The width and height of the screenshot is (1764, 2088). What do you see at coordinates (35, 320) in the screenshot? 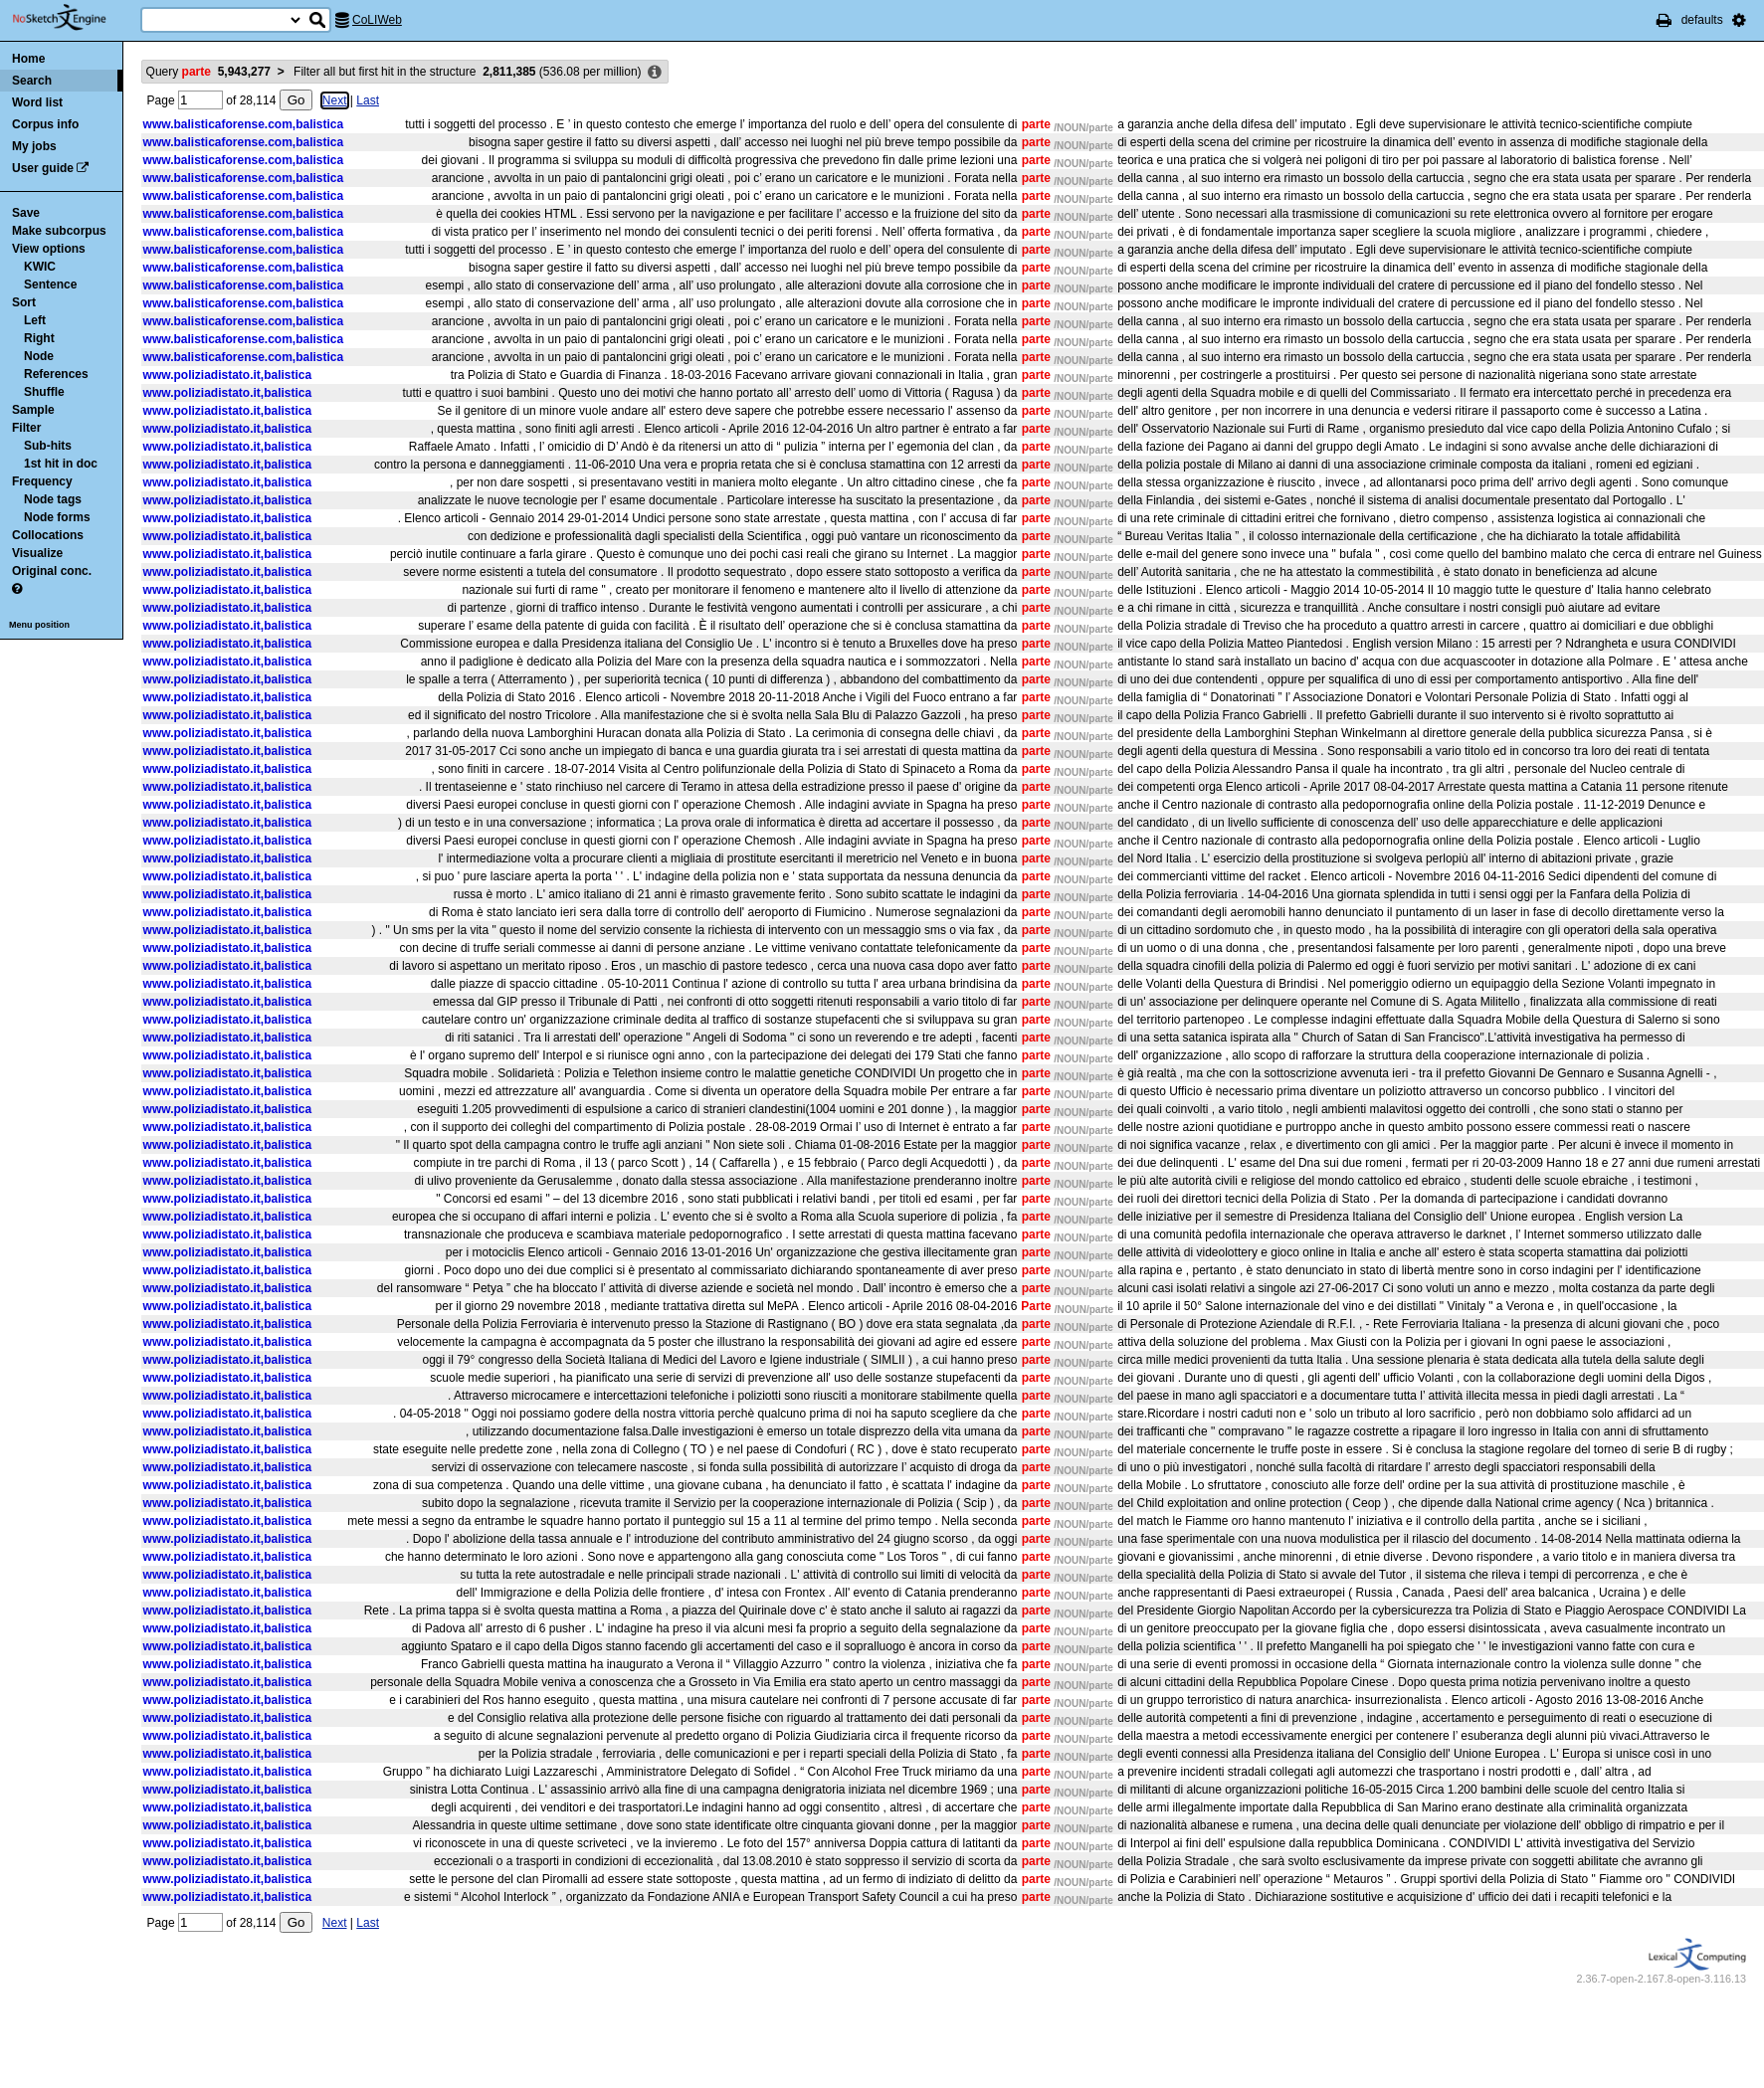
I see `Left` at bounding box center [35, 320].